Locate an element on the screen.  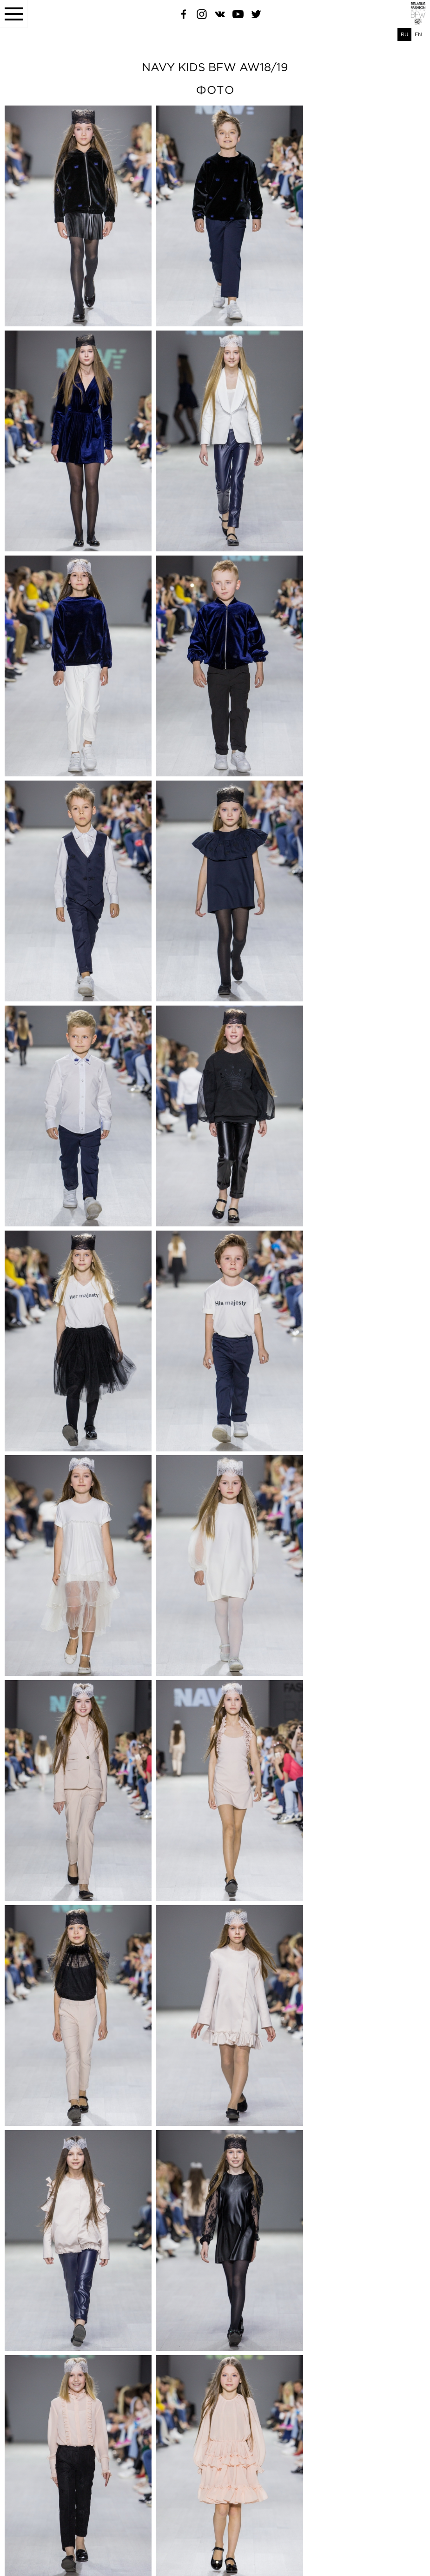
EN is located at coordinates (418, 34).